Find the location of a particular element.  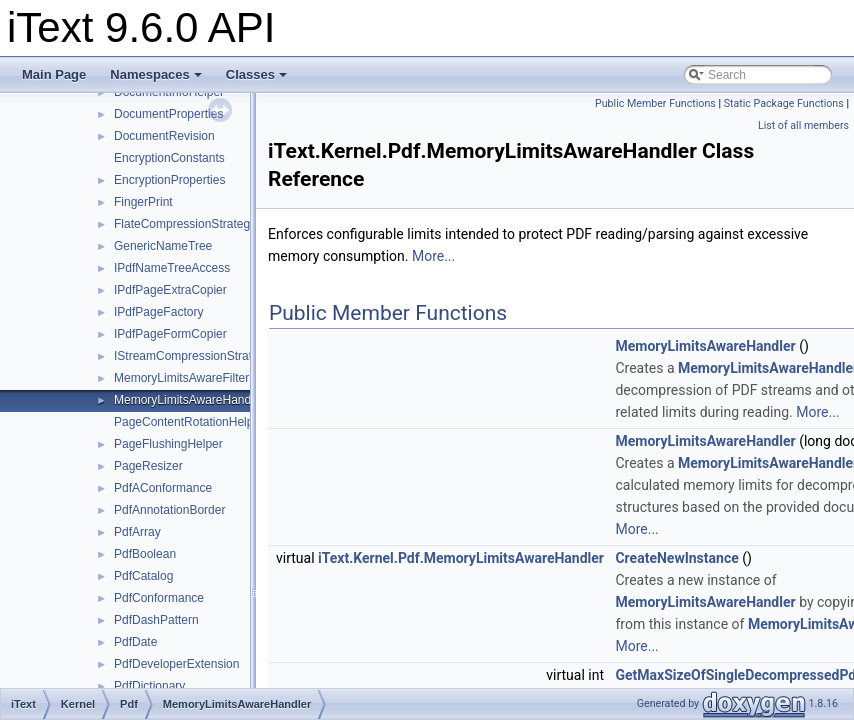

Namespaces is located at coordinates (156, 74).